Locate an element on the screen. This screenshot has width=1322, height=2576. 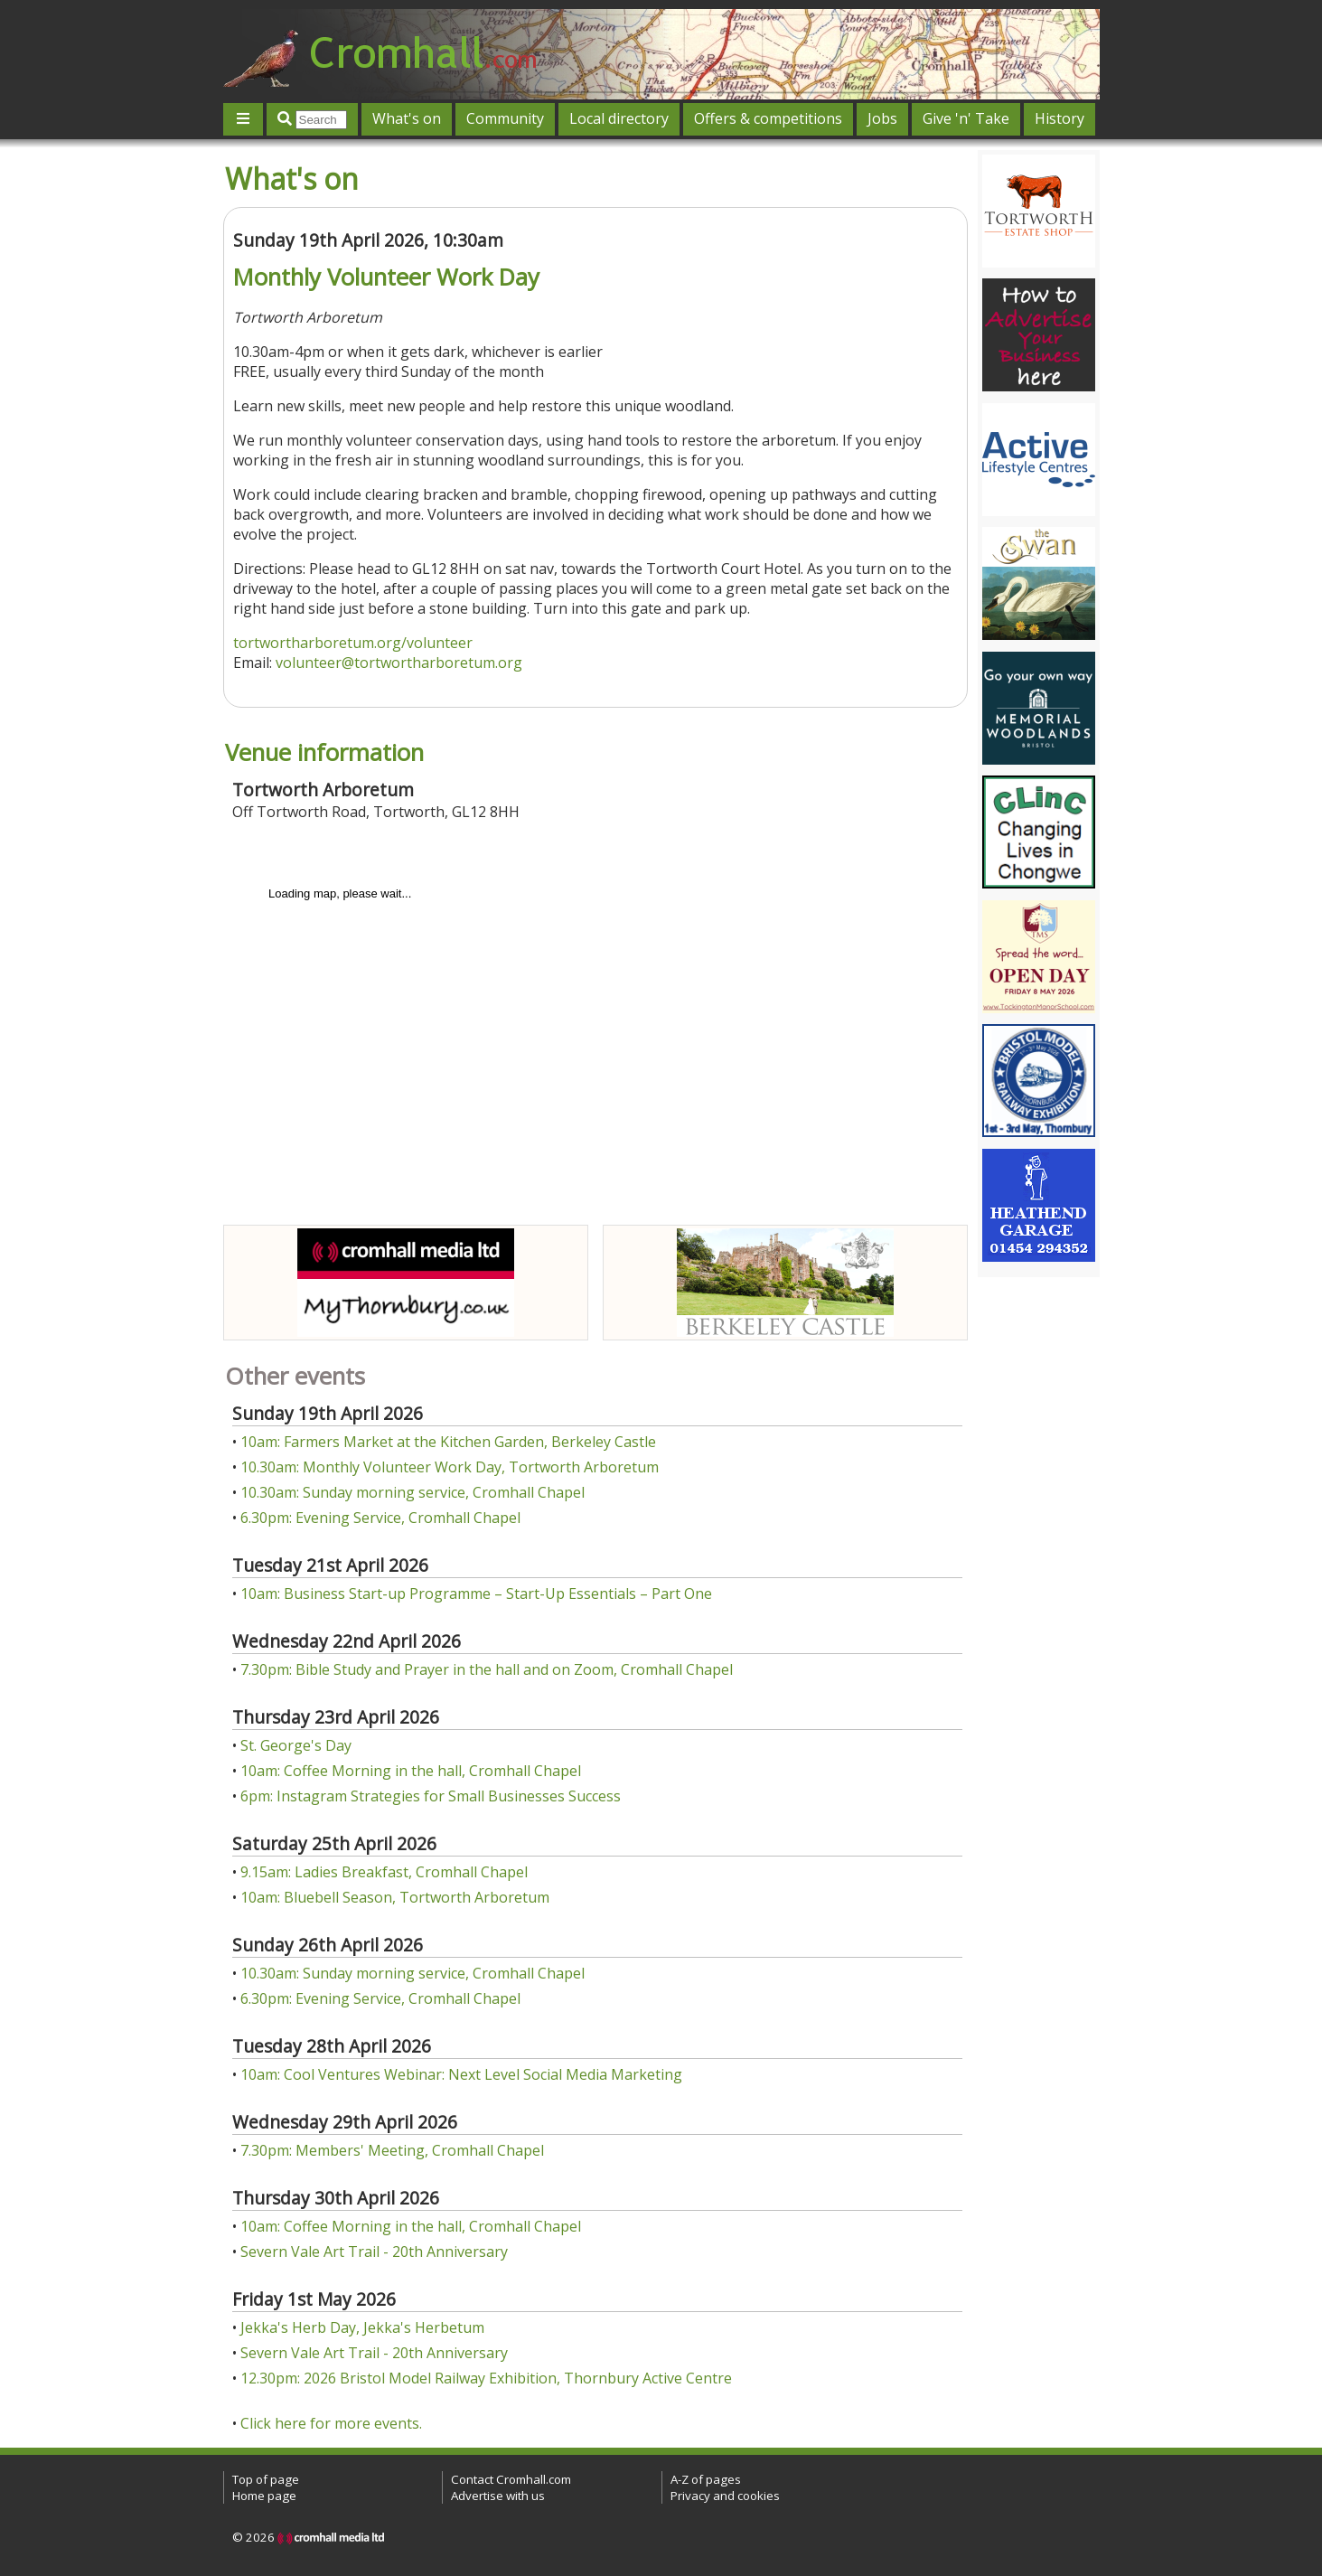
Jekka's Herb Day, Jekka's Herbetum is located at coordinates (362, 2327).